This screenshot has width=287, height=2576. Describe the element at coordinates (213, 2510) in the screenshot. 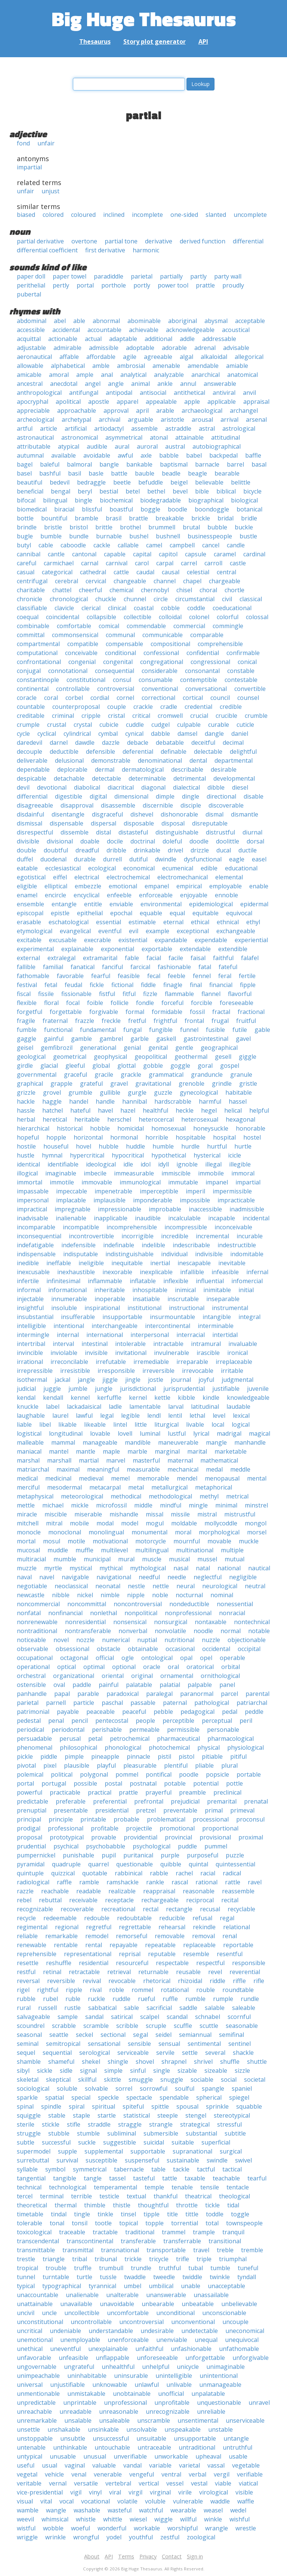

I see `weasel` at that location.